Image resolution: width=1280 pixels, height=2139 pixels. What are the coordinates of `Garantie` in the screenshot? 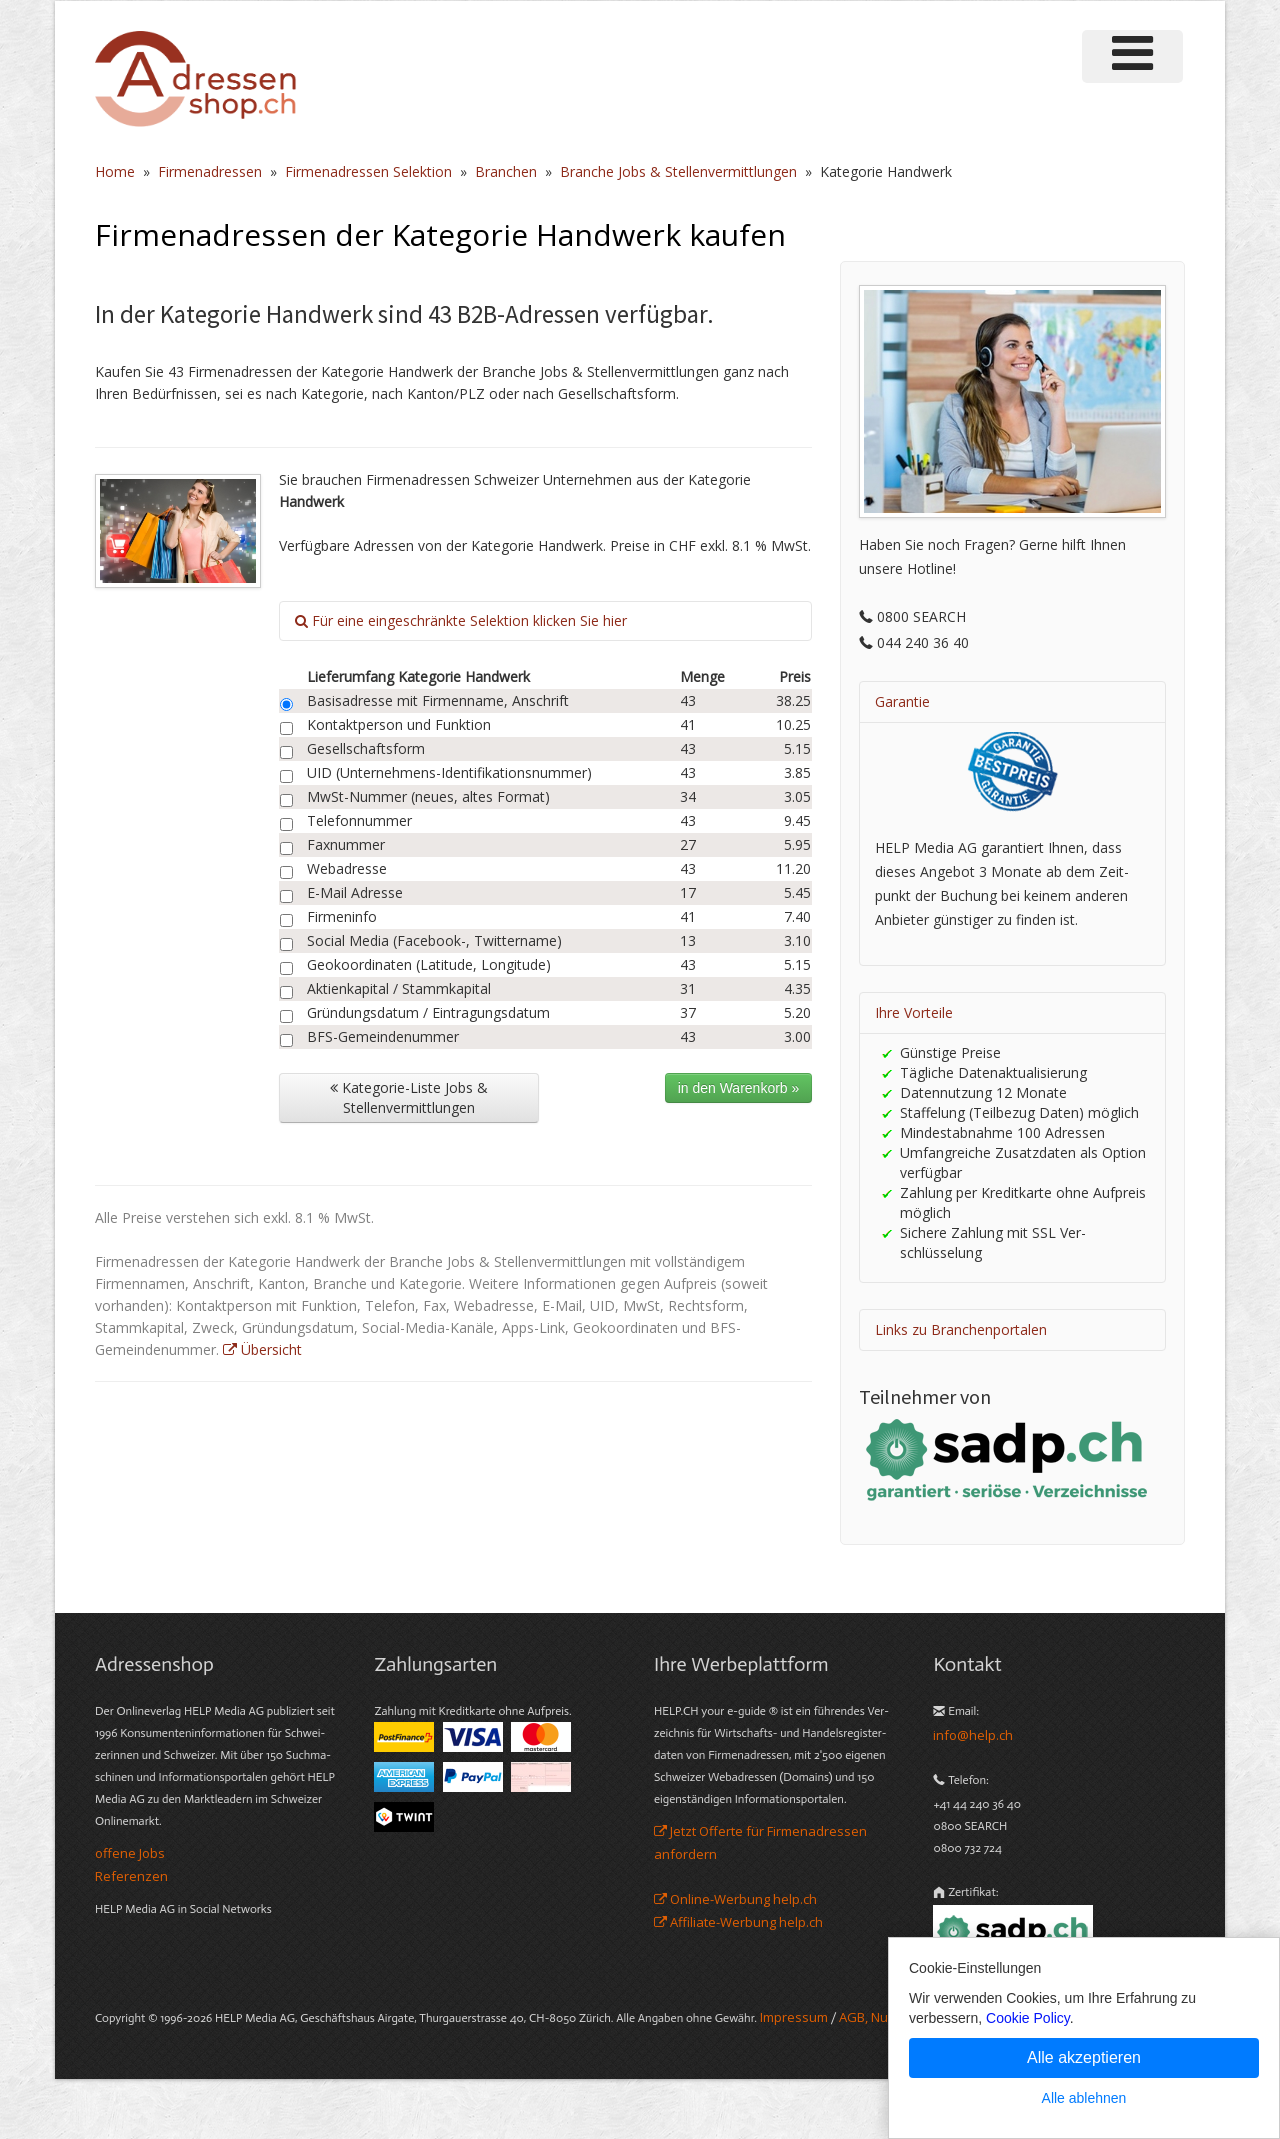 It's located at (902, 701).